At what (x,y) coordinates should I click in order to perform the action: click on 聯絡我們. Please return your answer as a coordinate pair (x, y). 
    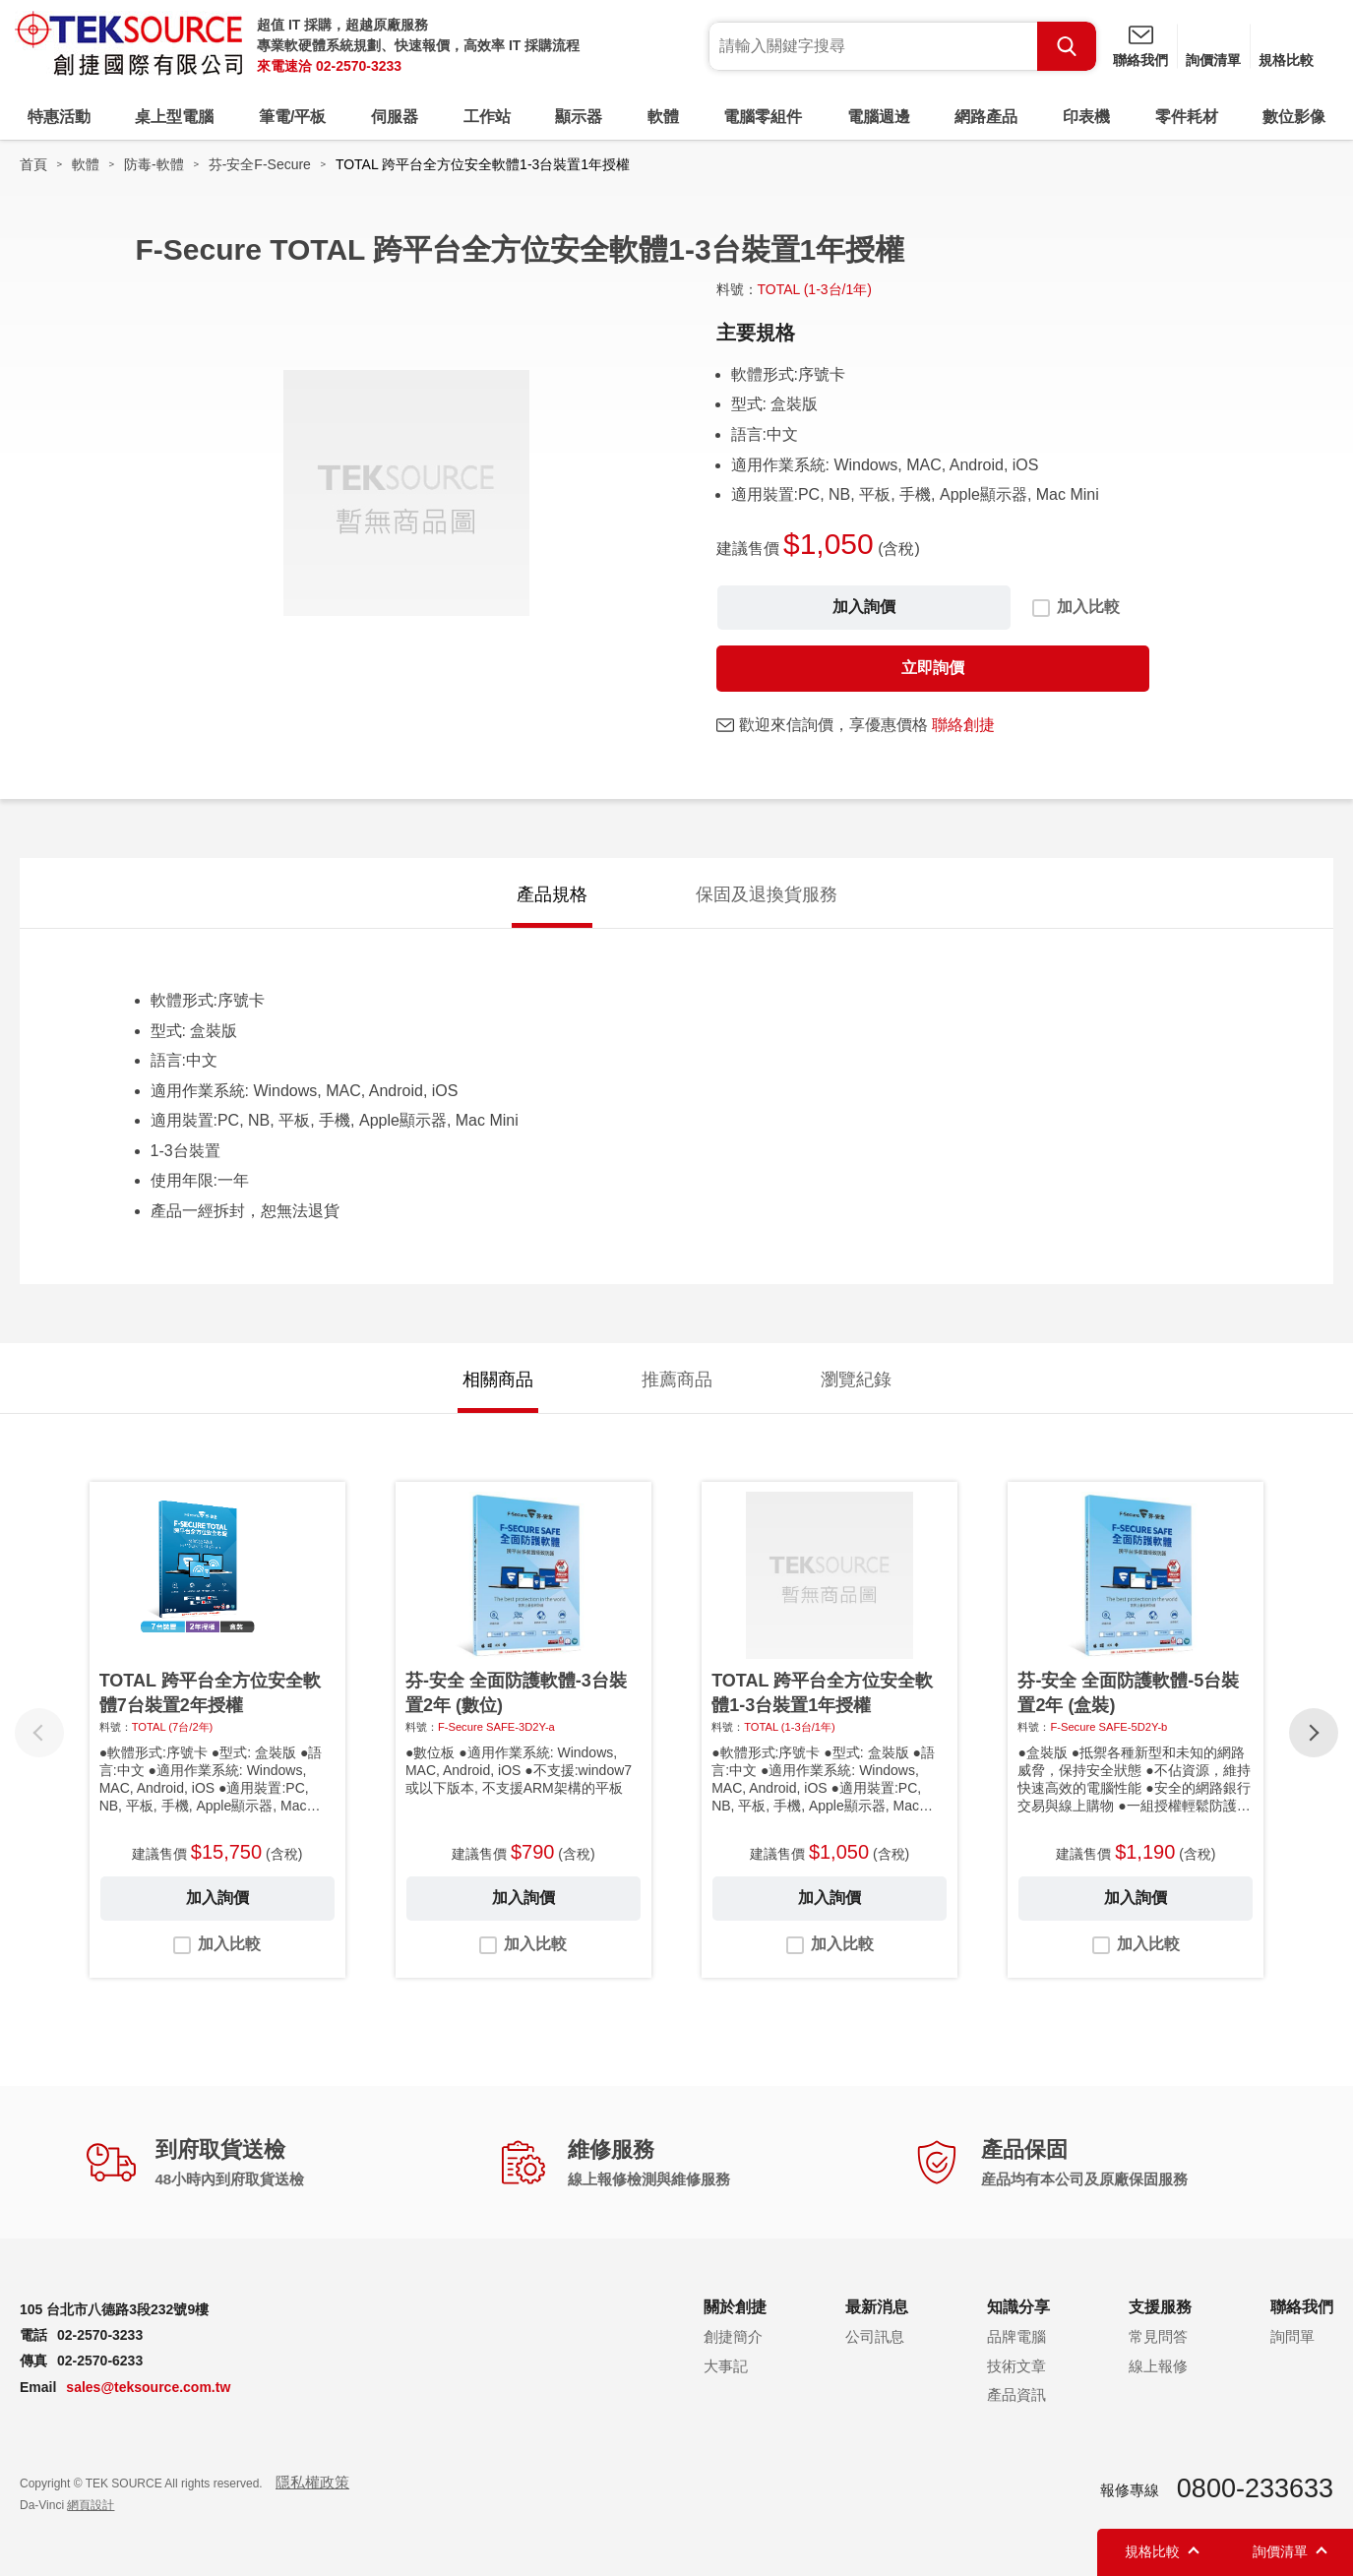
    Looking at the image, I should click on (1140, 60).